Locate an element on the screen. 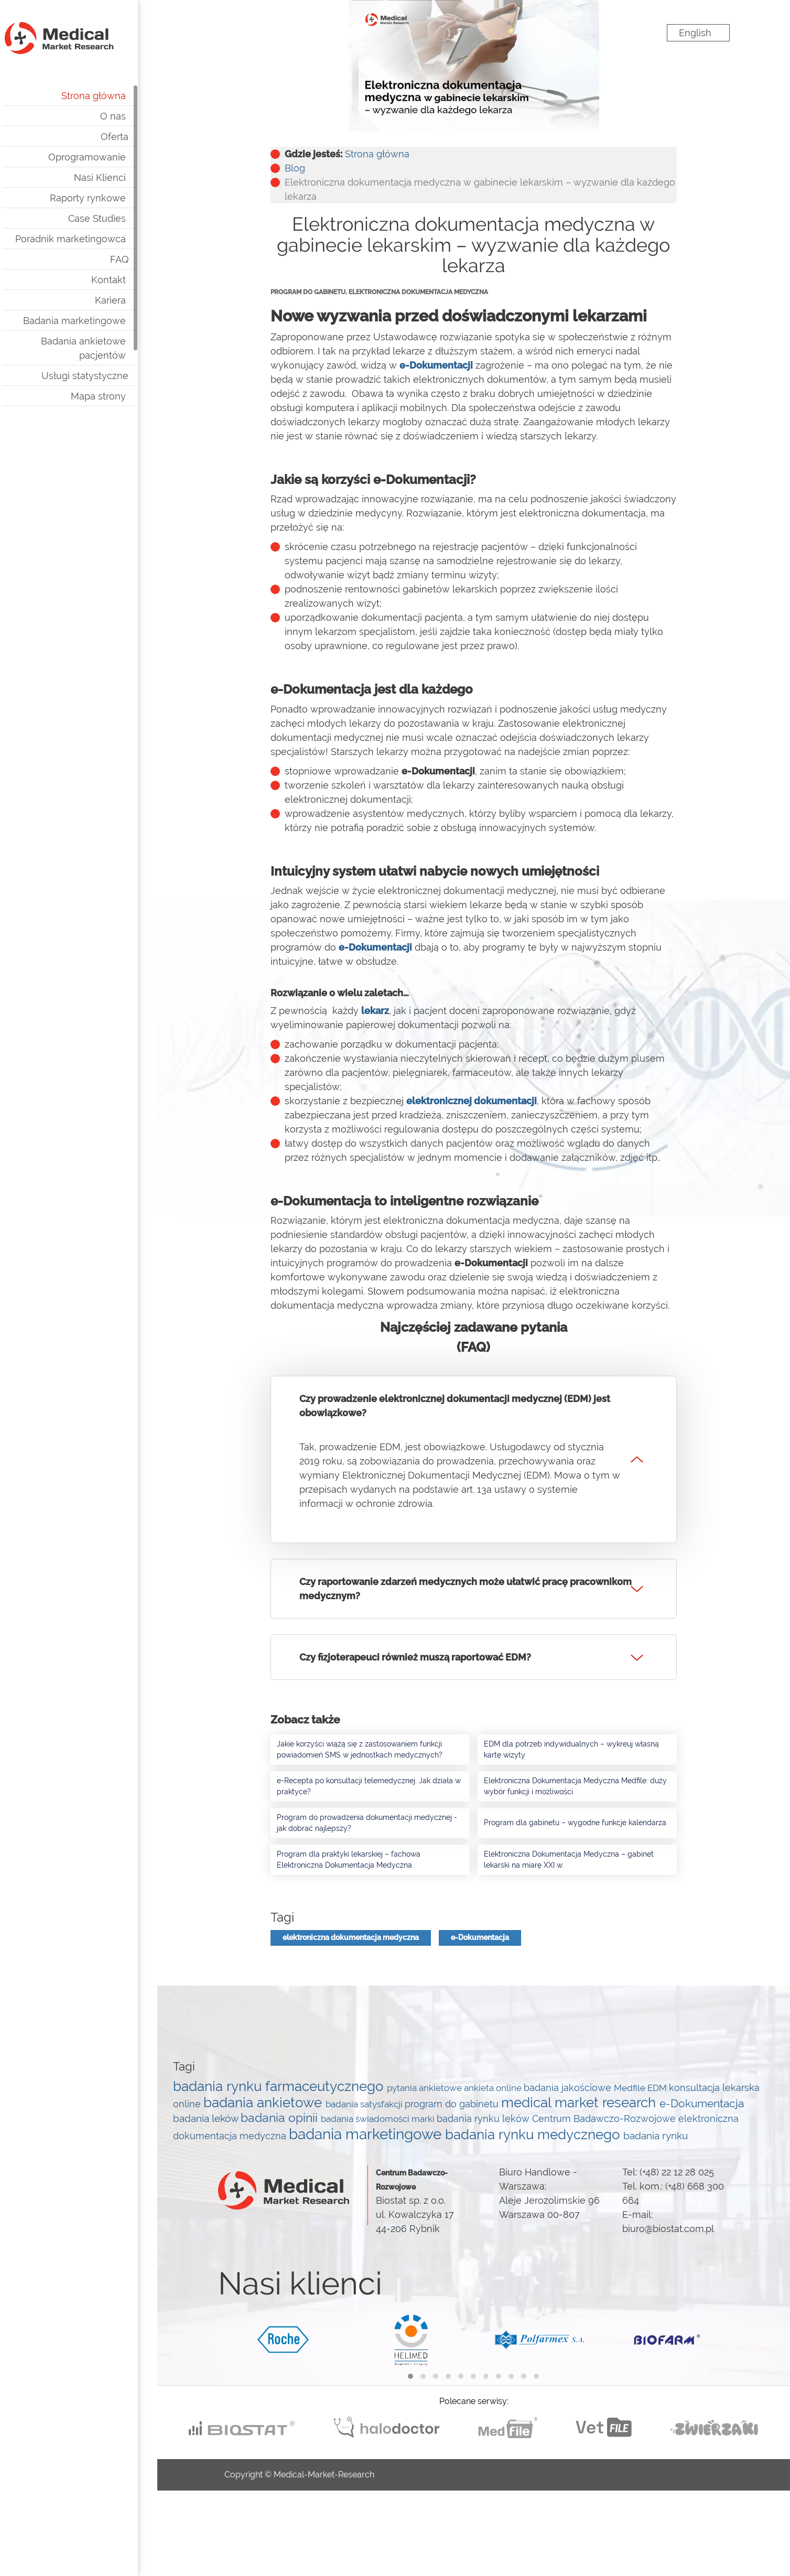  Badania marketingowe is located at coordinates (93, 320).